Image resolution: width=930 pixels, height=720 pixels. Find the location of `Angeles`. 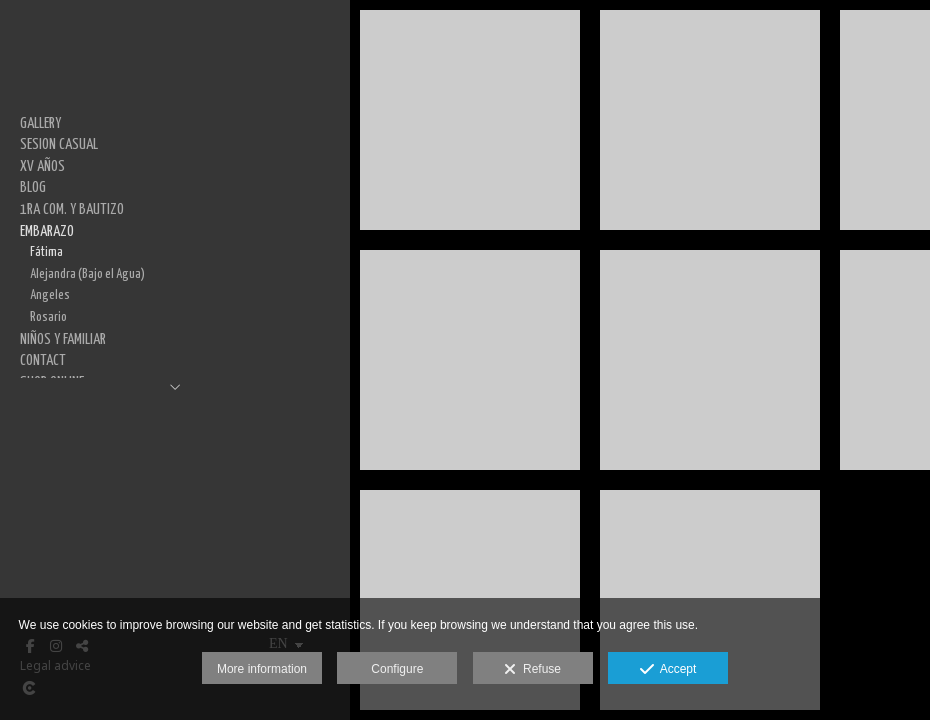

Angeles is located at coordinates (50, 295).